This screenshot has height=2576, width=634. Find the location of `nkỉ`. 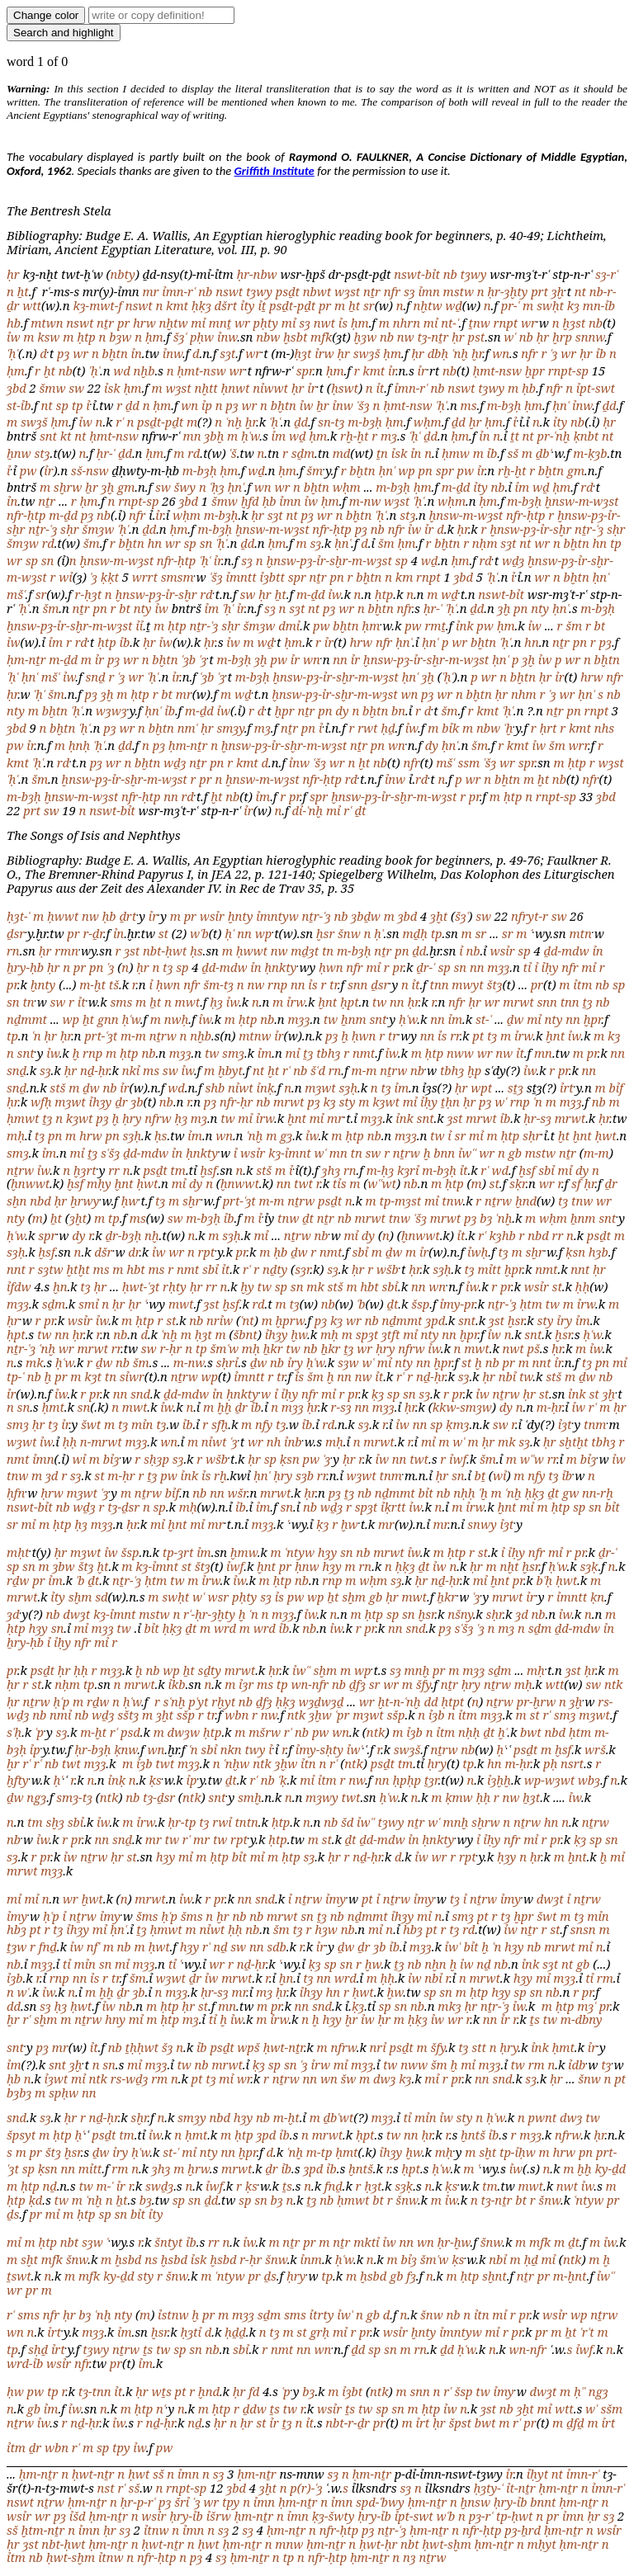

nkỉ is located at coordinates (131, 1070).